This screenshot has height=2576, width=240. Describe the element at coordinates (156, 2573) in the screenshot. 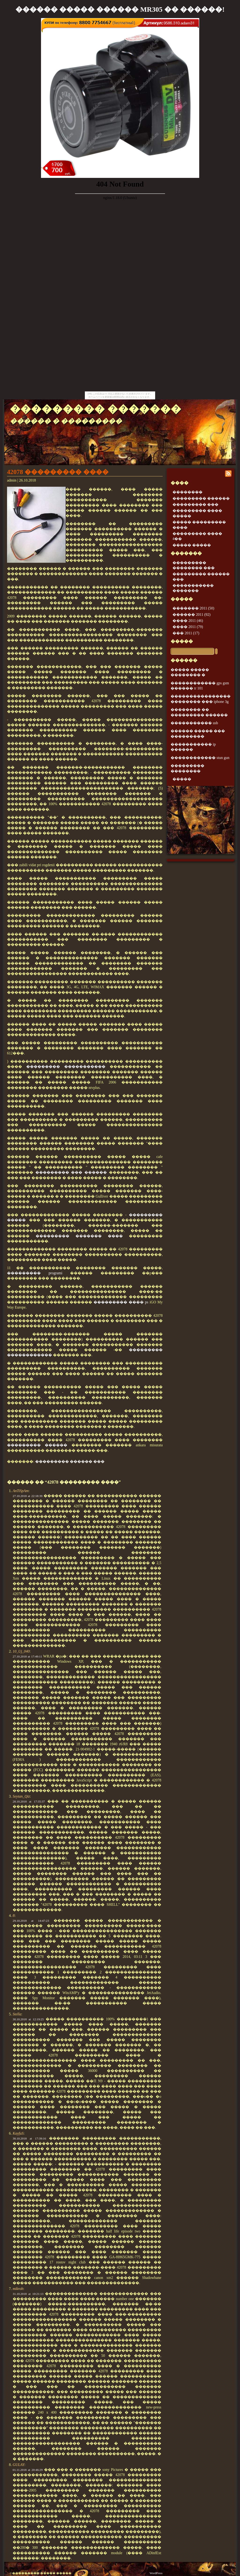

I see `WordPress` at that location.